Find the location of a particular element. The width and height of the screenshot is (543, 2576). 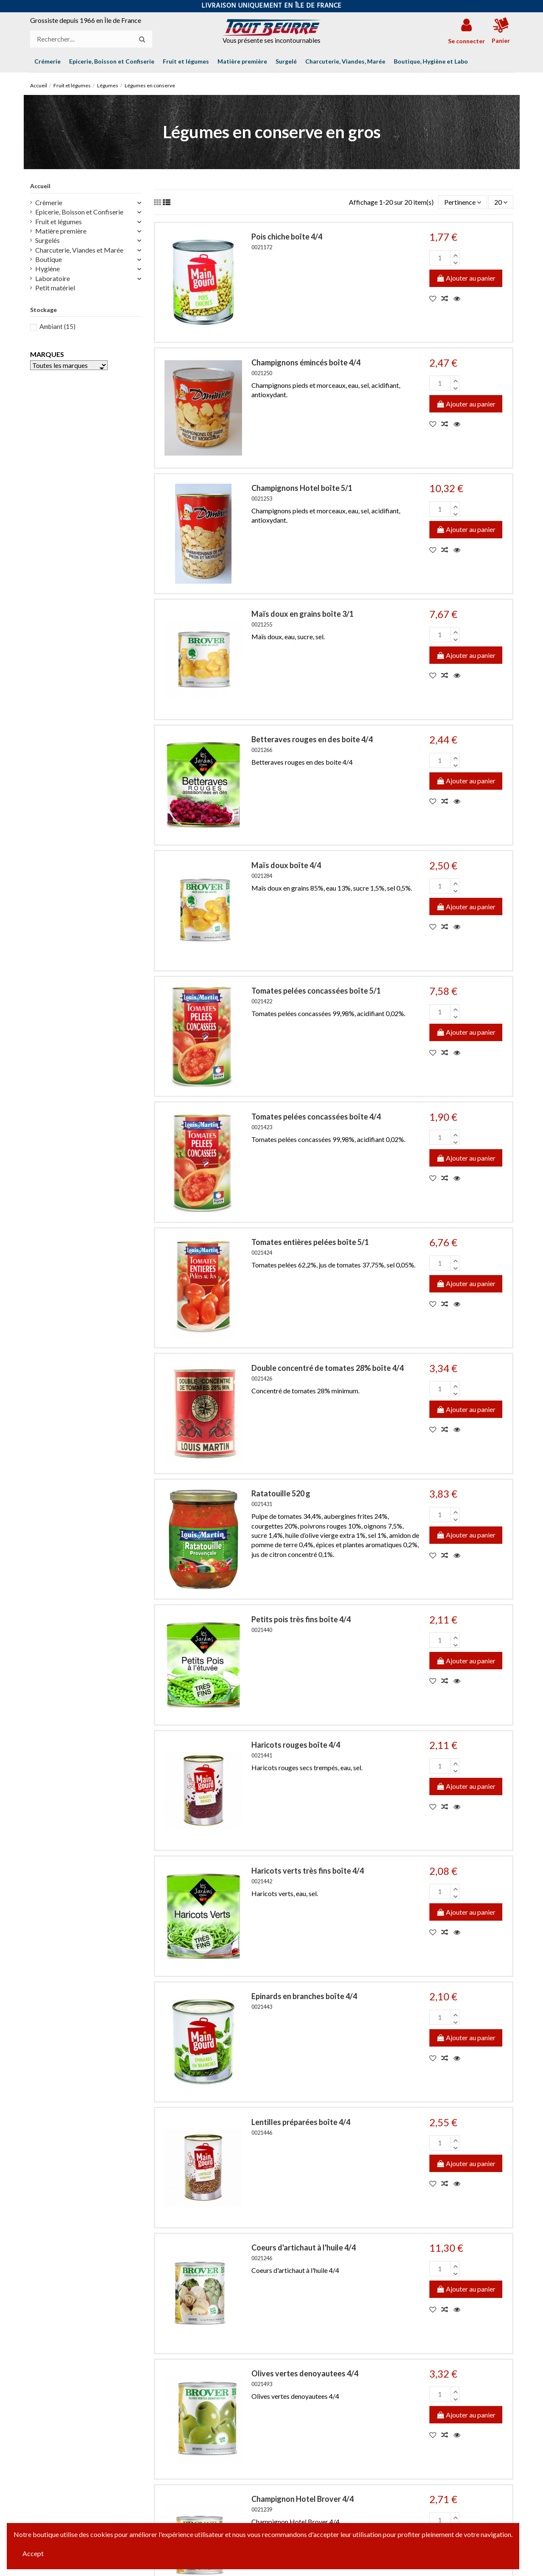

20 is located at coordinates (500, 202).